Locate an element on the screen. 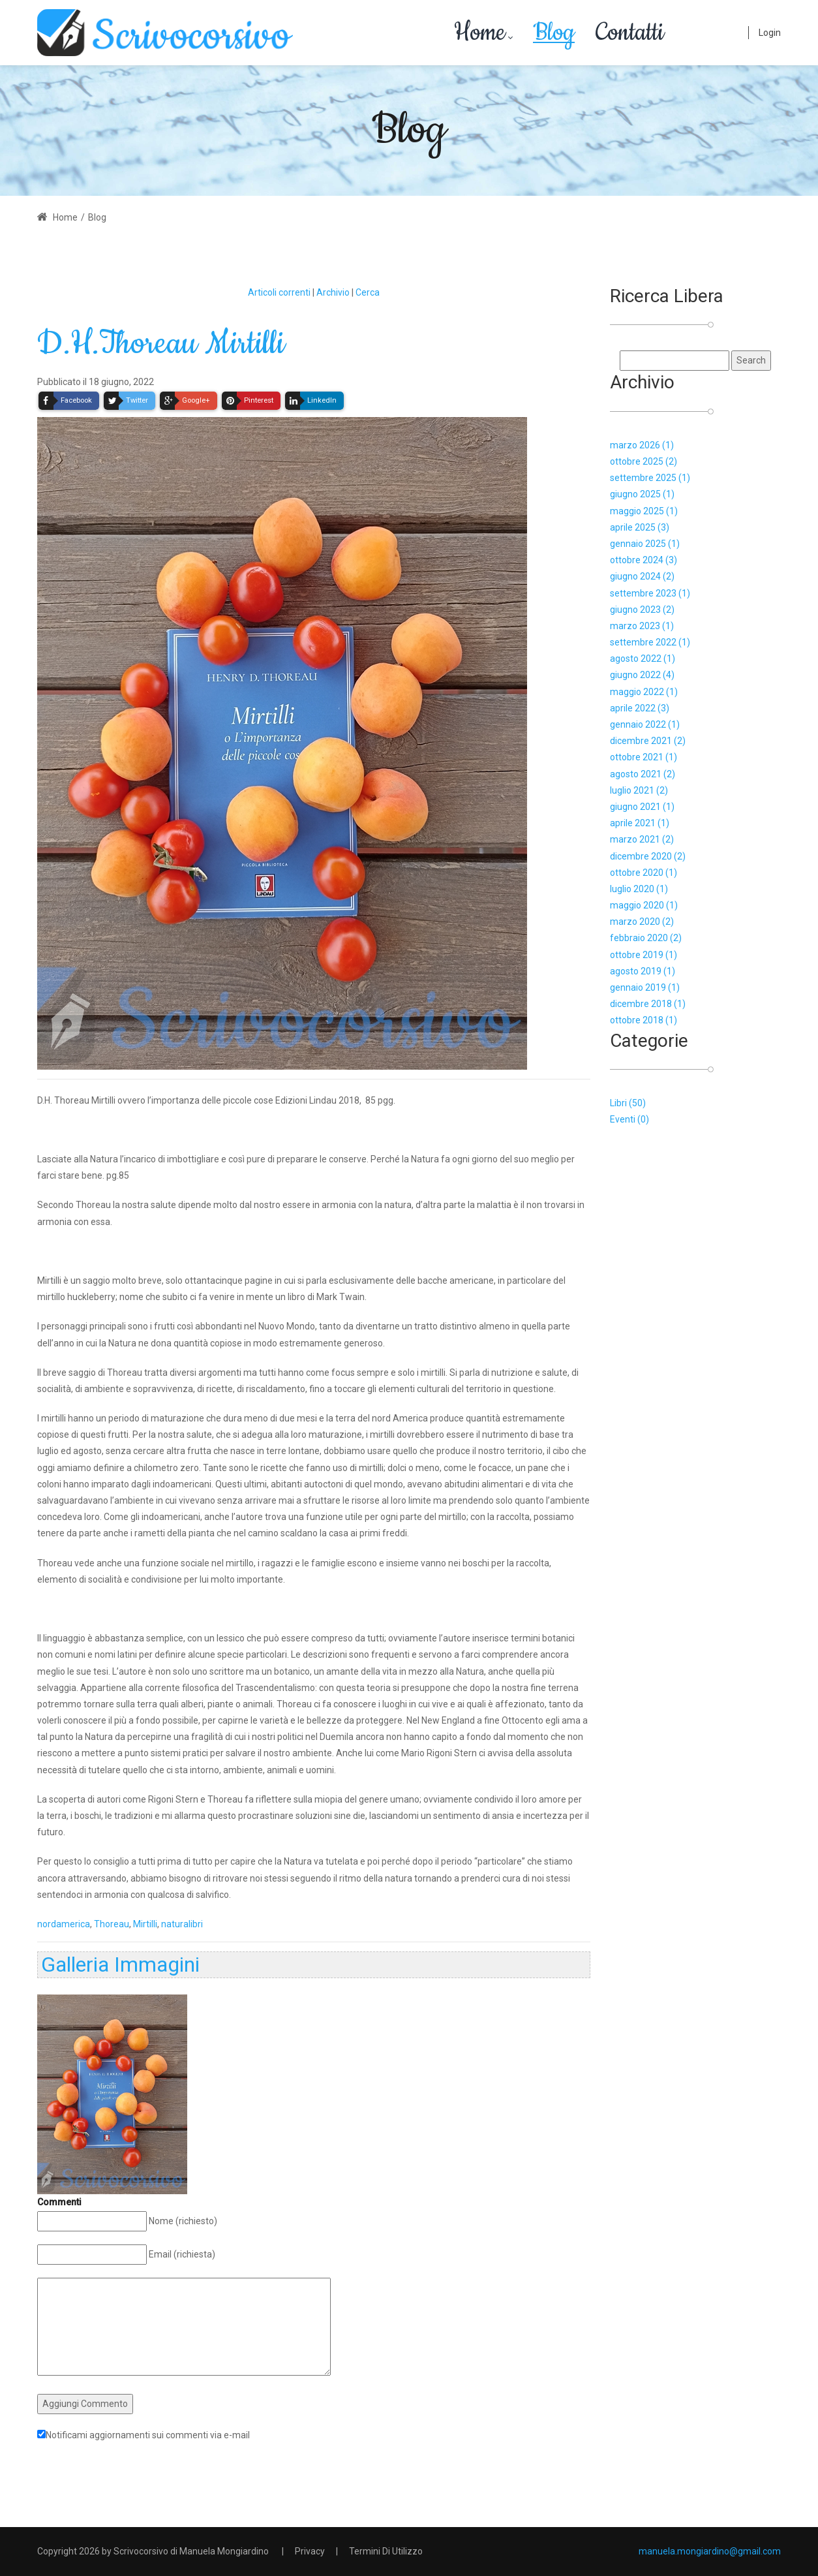 Image resolution: width=818 pixels, height=2576 pixels. Home is located at coordinates (57, 217).